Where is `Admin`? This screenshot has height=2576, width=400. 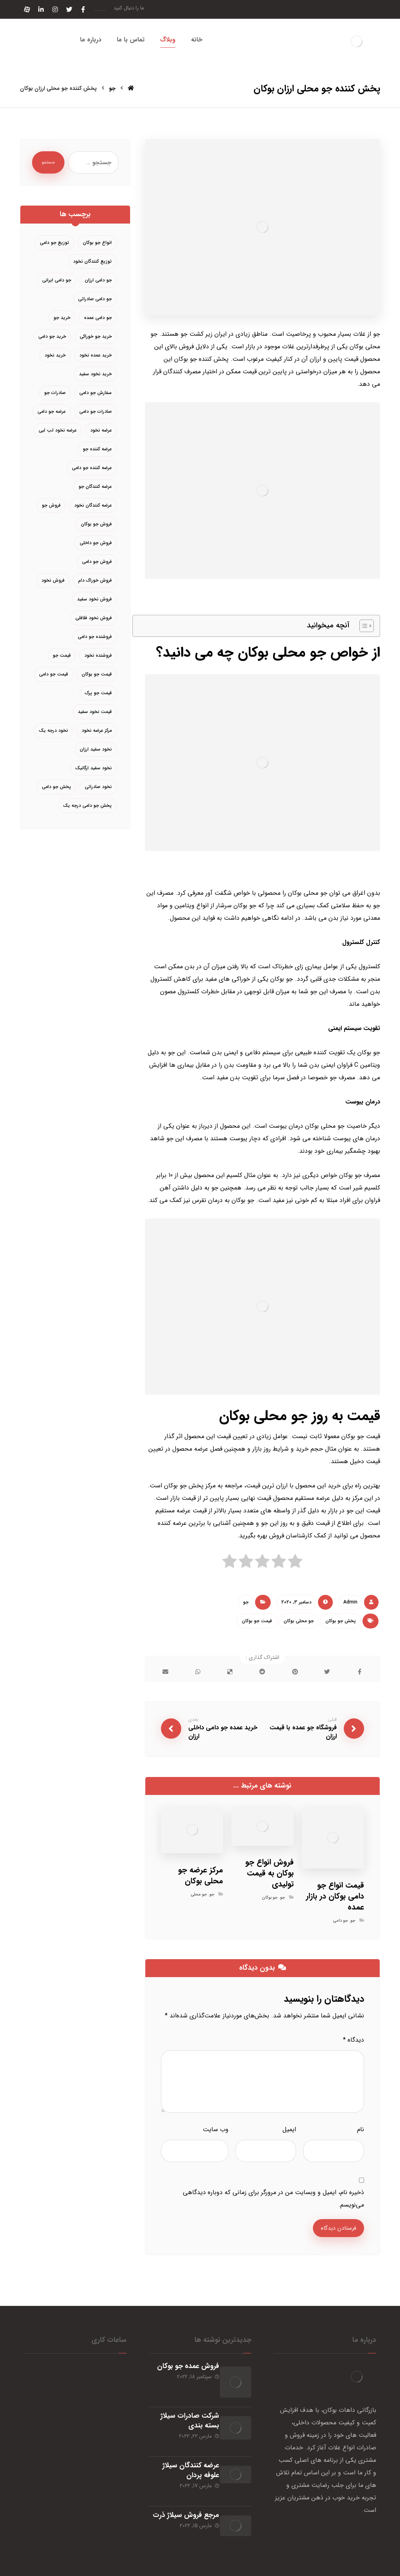 Admin is located at coordinates (350, 1602).